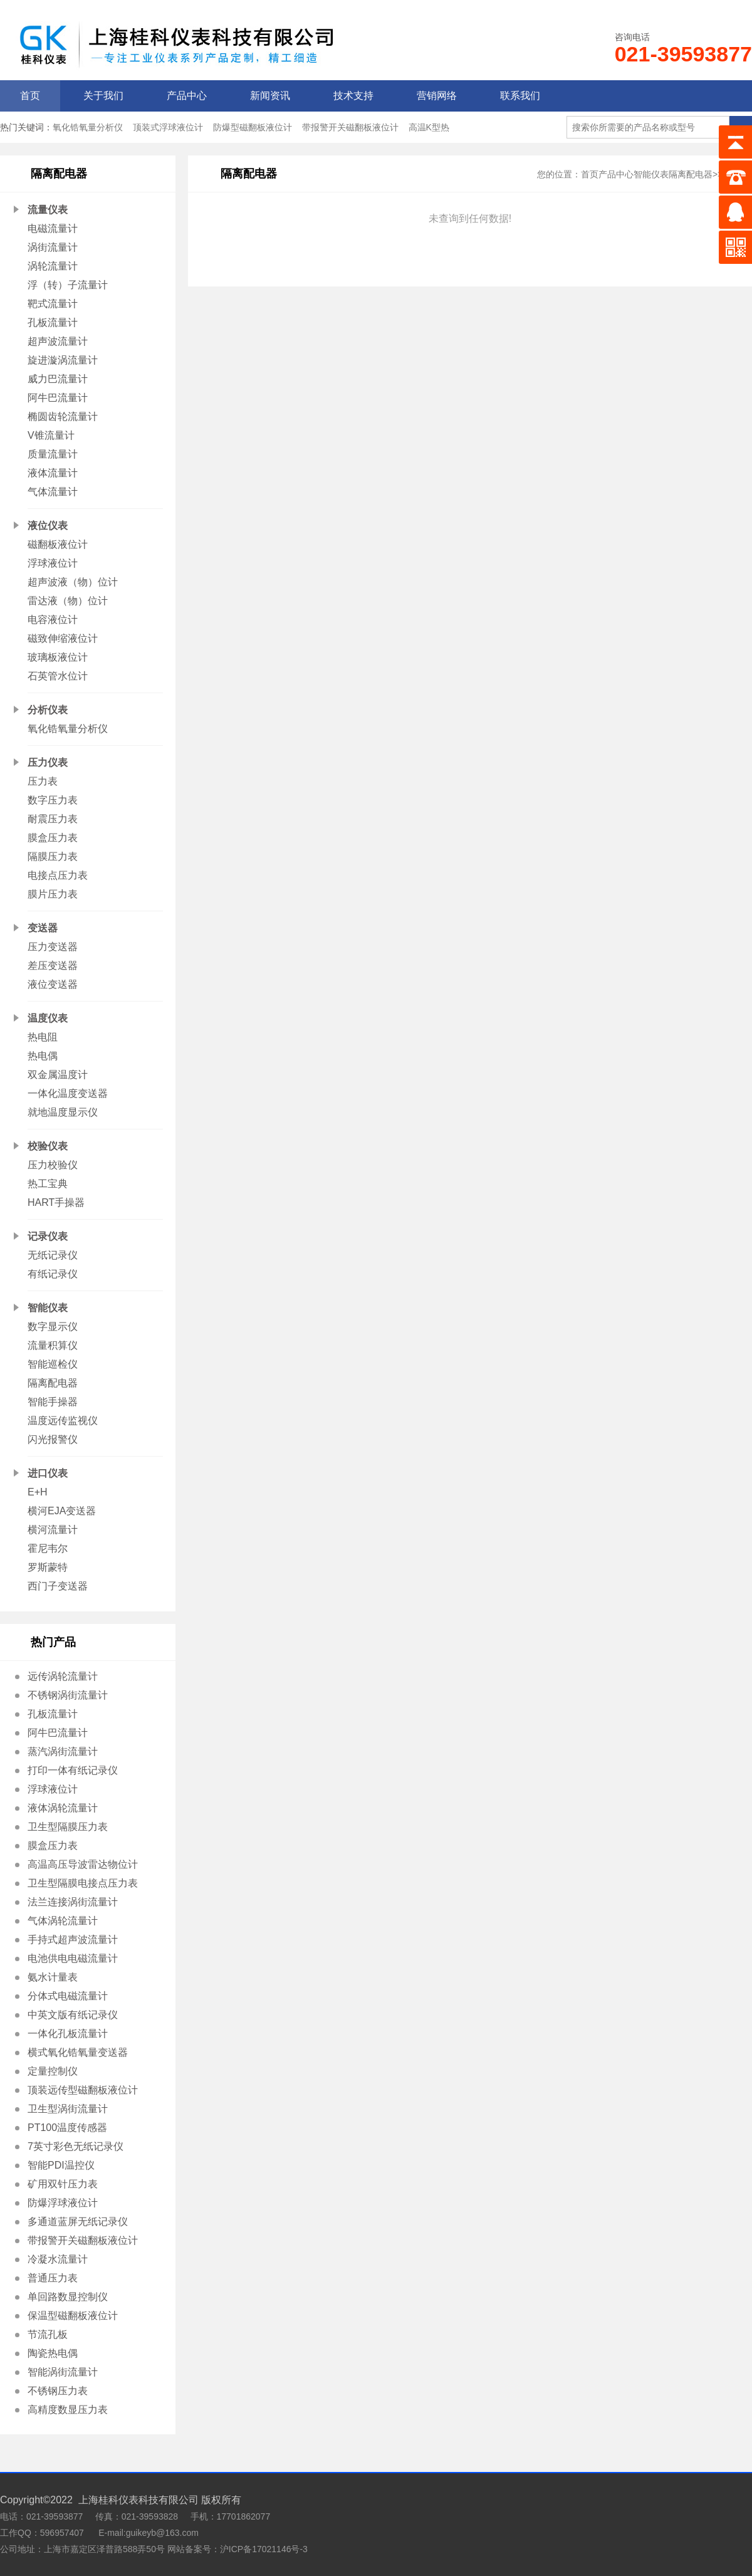  Describe the element at coordinates (58, 544) in the screenshot. I see `磁翻板液位计` at that location.